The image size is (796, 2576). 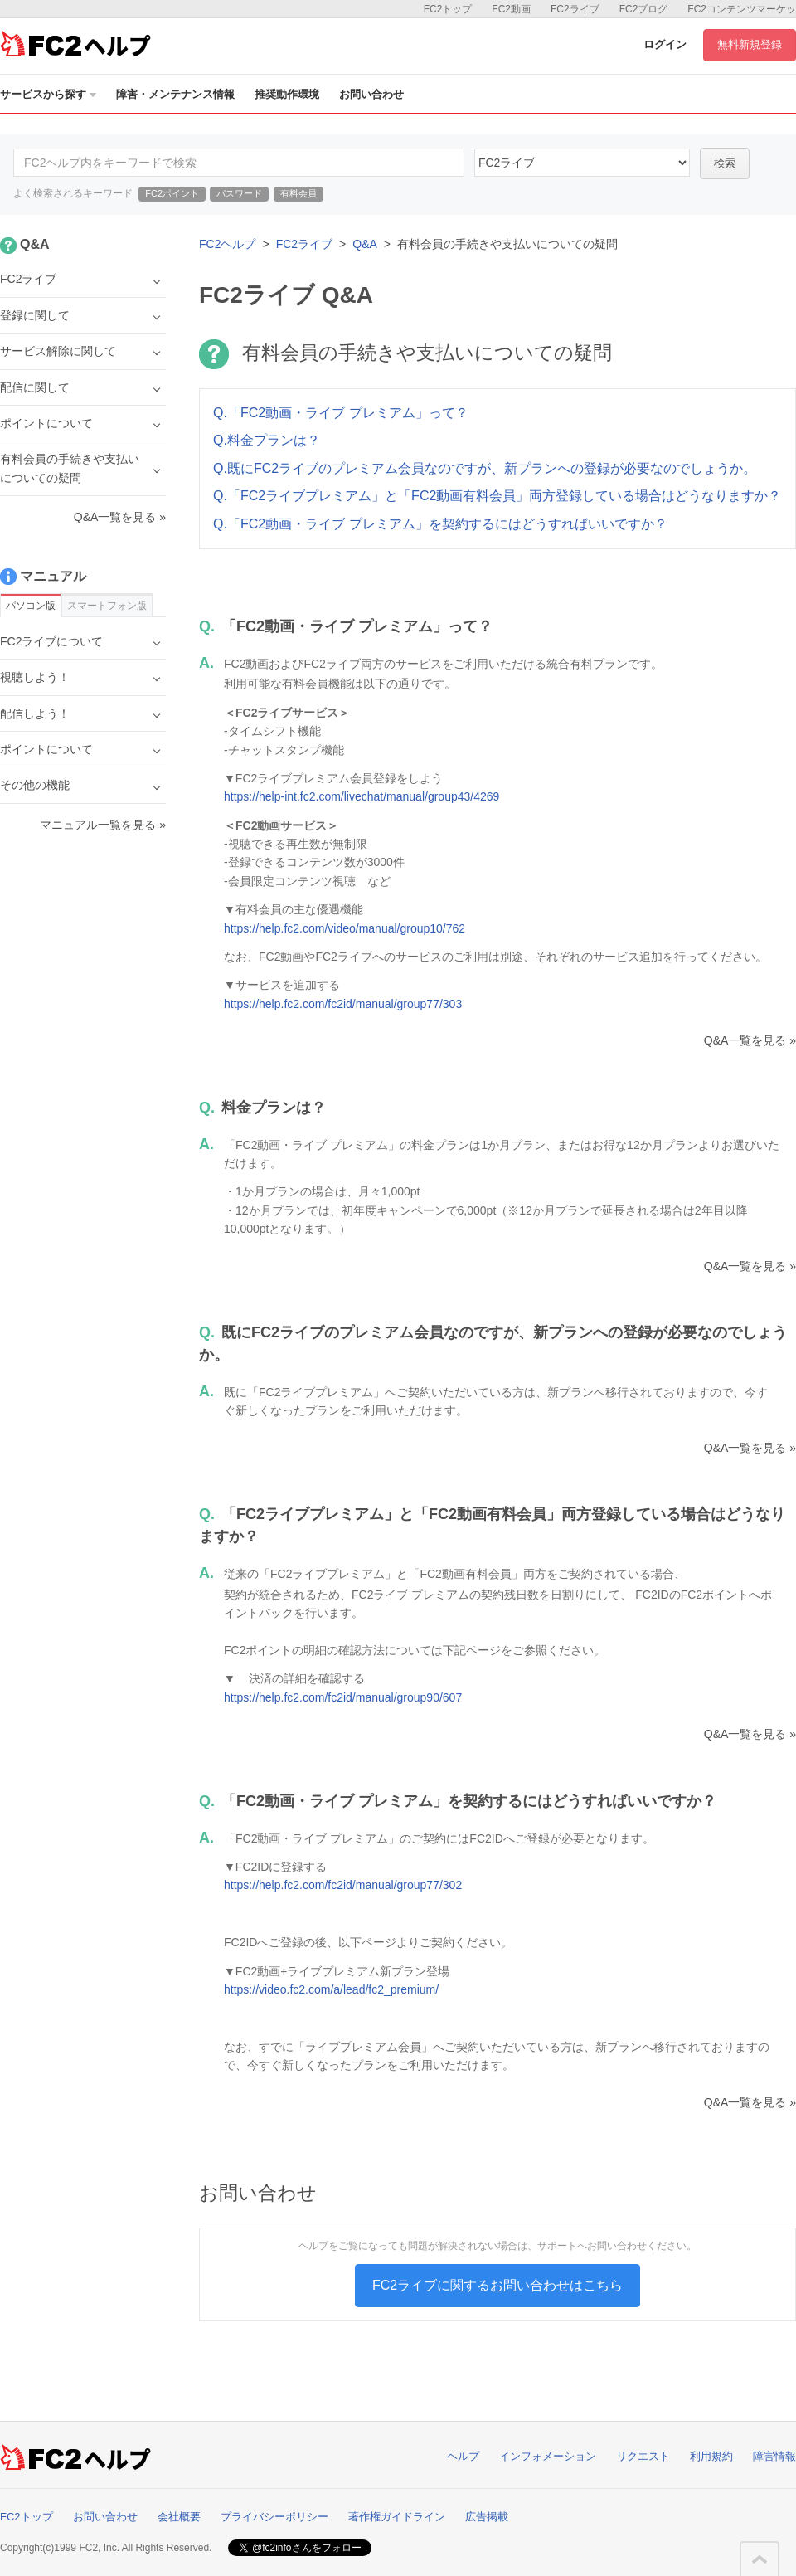 I want to click on お問い合わせ, so click(x=371, y=94).